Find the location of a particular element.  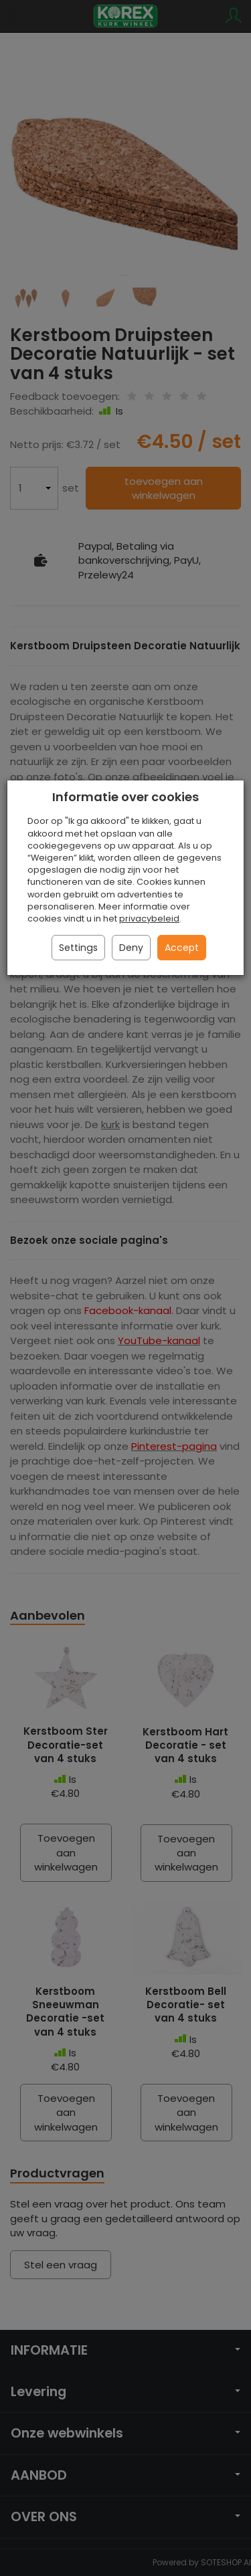

Accept is located at coordinates (182, 947).